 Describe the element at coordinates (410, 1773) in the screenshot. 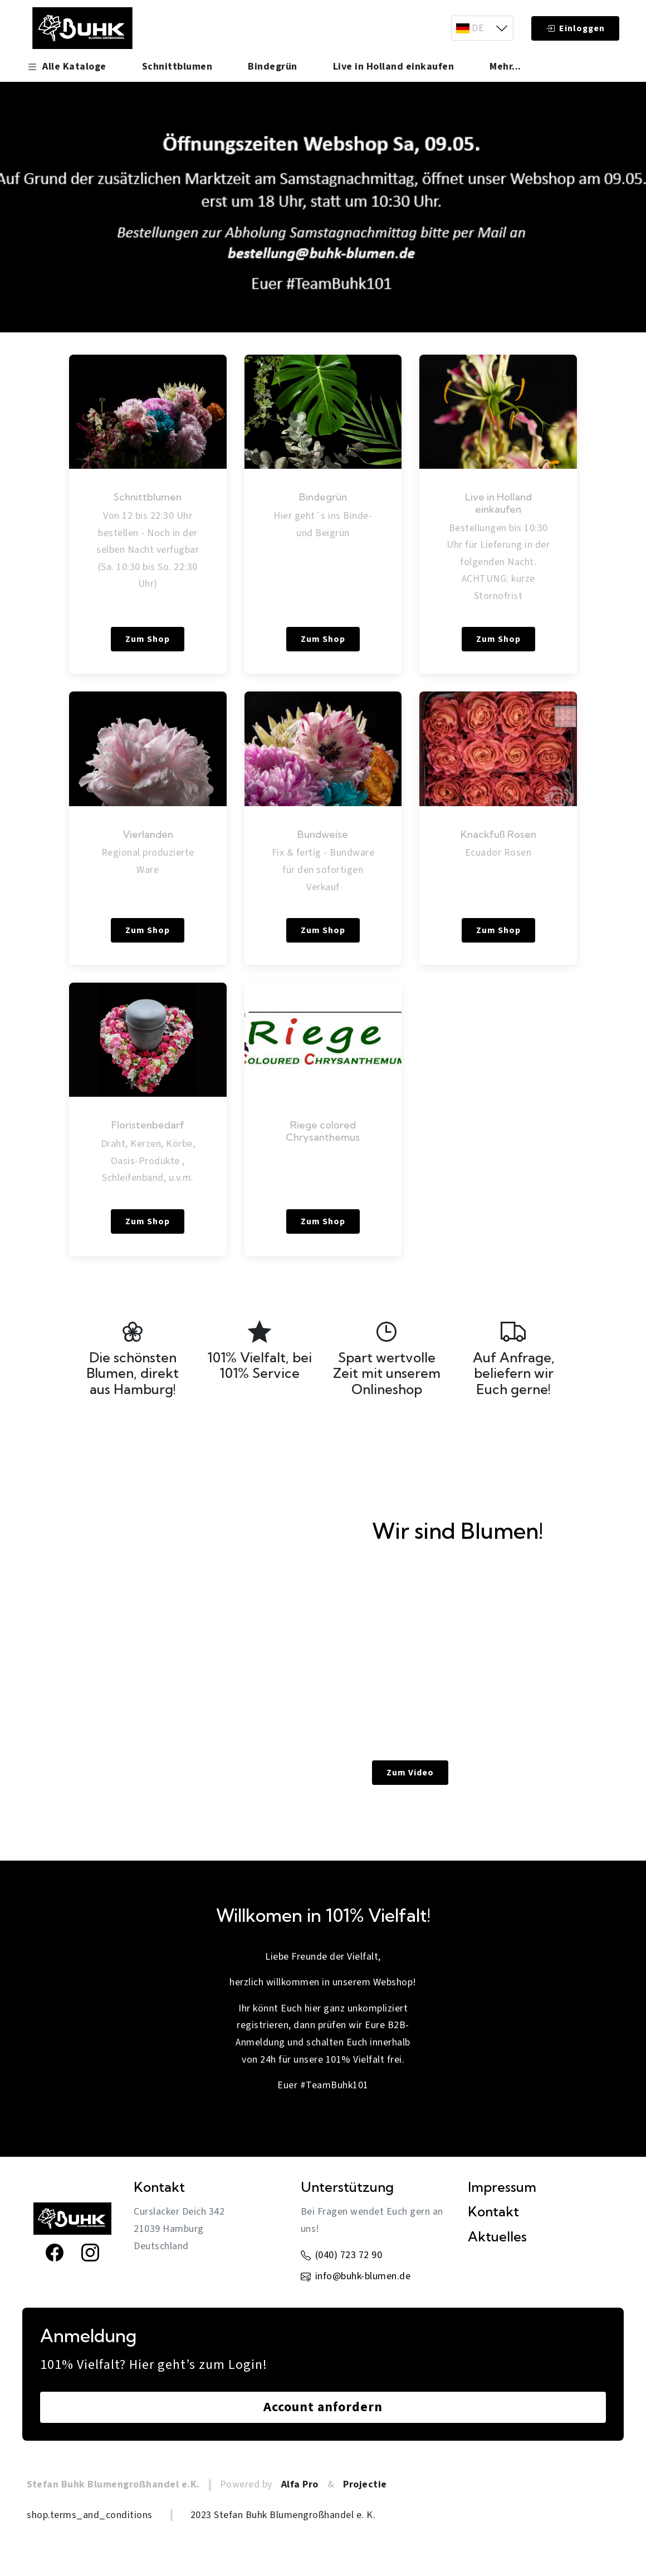

I see `Zum Video [link]` at that location.